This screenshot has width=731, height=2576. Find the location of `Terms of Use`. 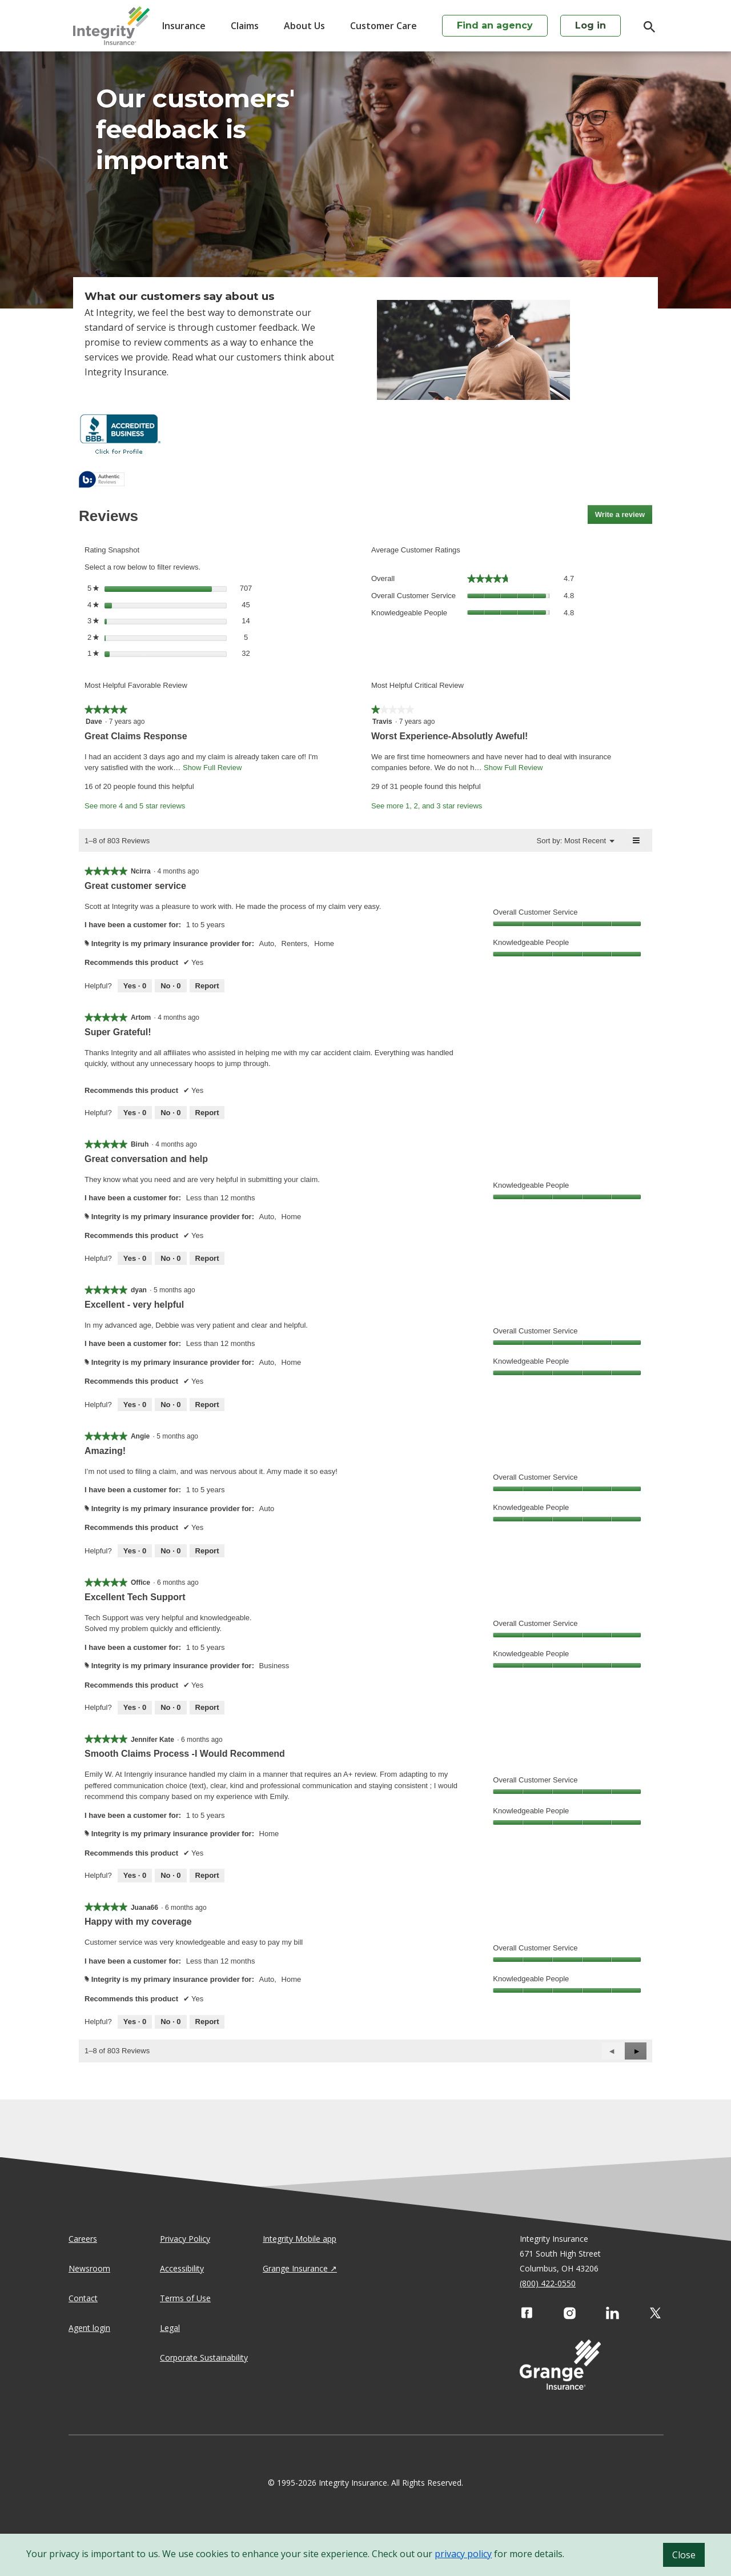

Terms of Use is located at coordinates (185, 2298).